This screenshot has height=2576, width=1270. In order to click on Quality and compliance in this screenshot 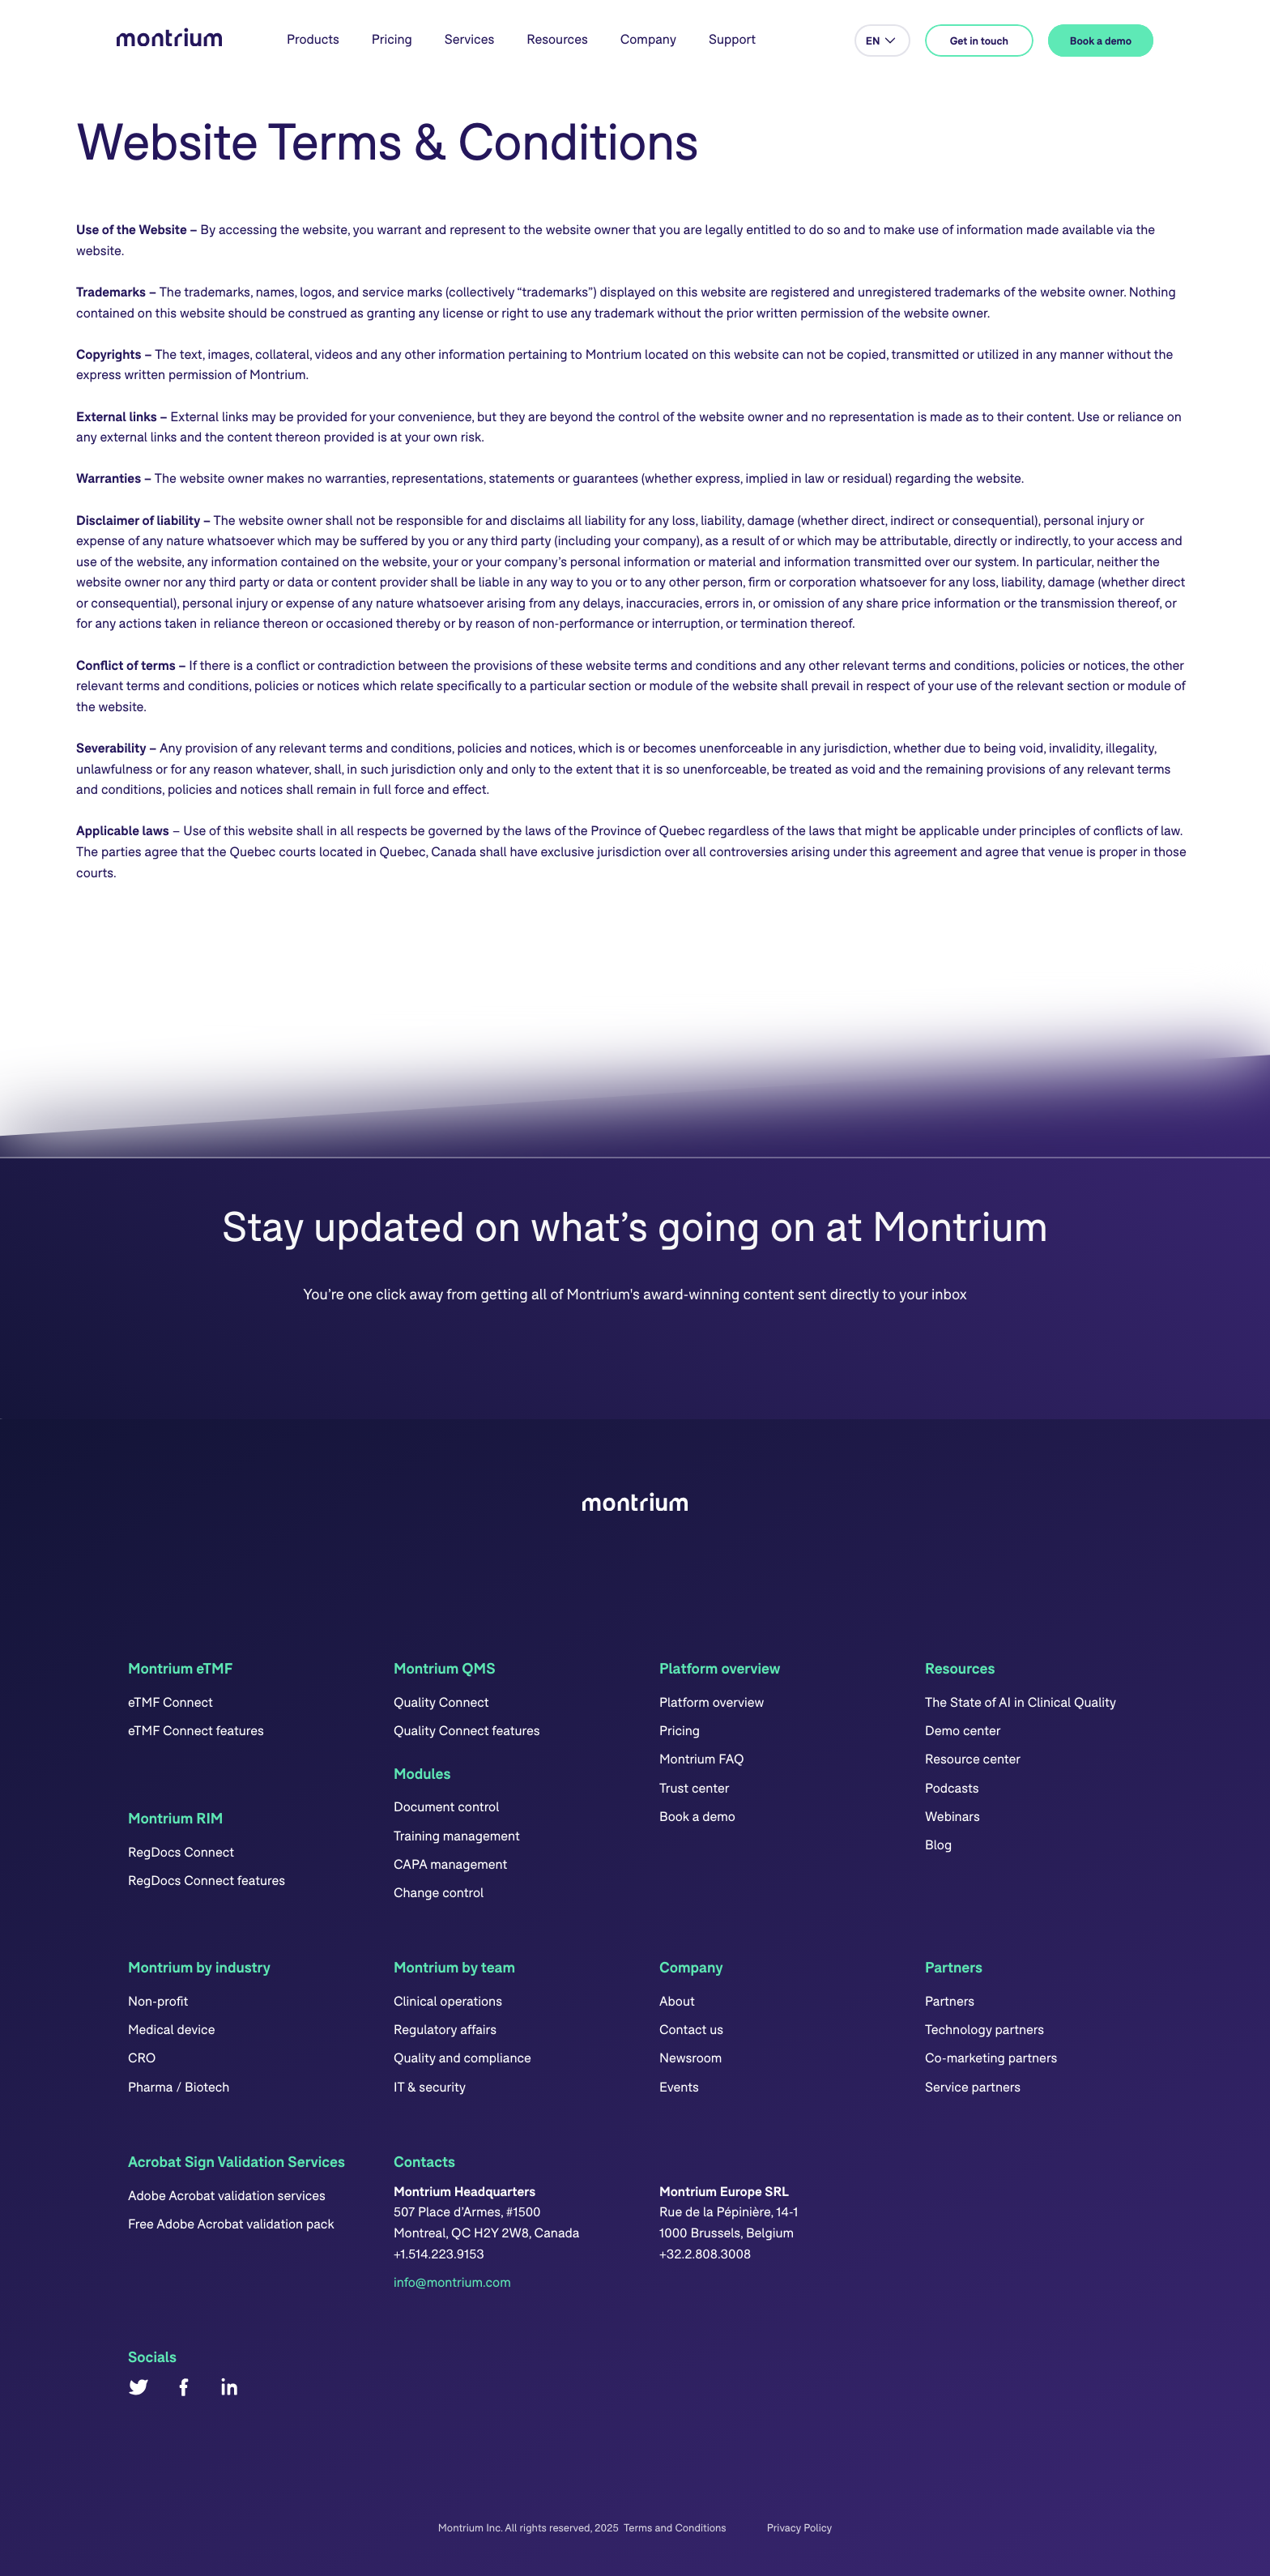, I will do `click(462, 2058)`.